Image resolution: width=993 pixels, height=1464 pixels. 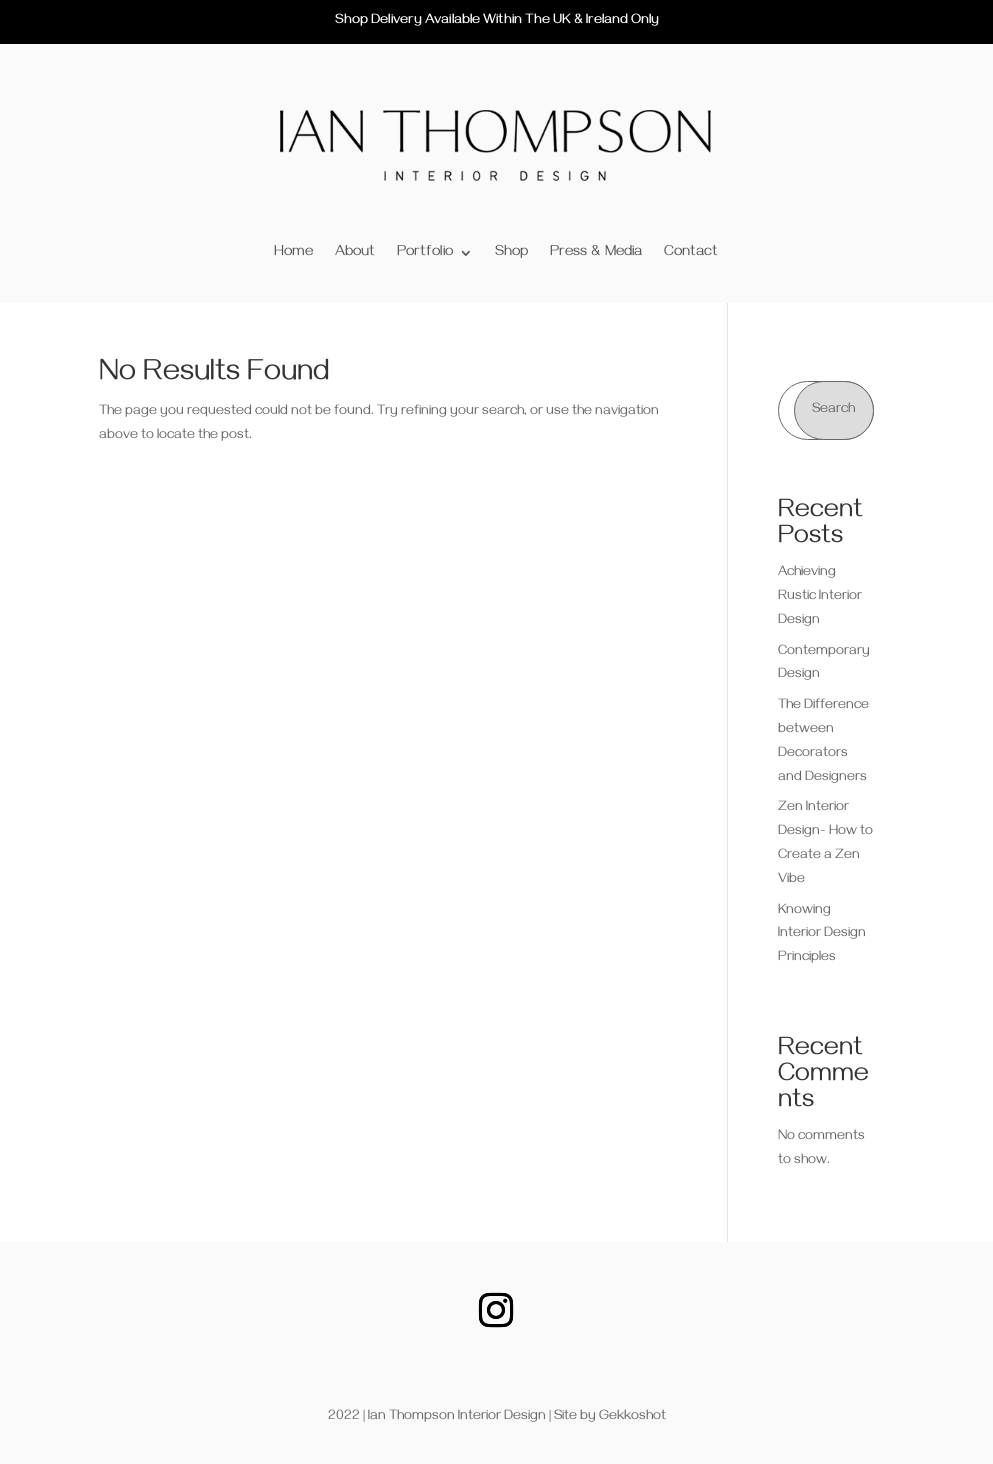 I want to click on Search, so click(x=833, y=410).